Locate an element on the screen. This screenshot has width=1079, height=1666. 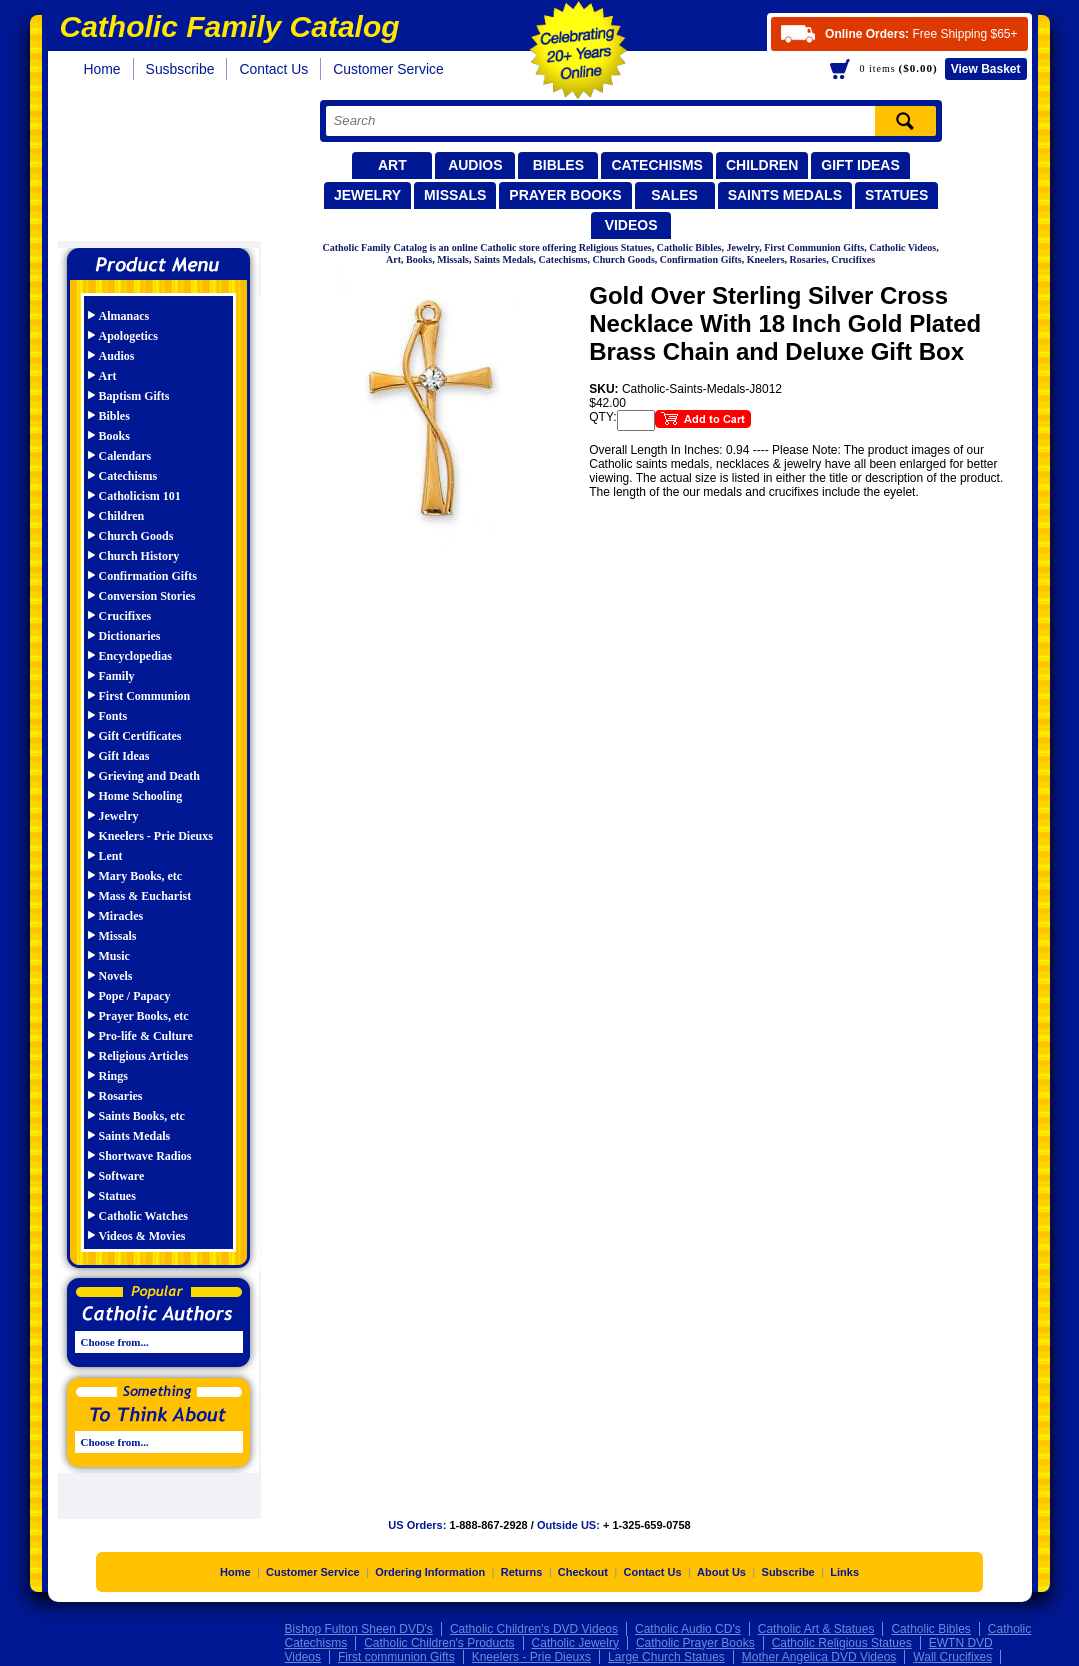
Church Goods is located at coordinates (136, 536).